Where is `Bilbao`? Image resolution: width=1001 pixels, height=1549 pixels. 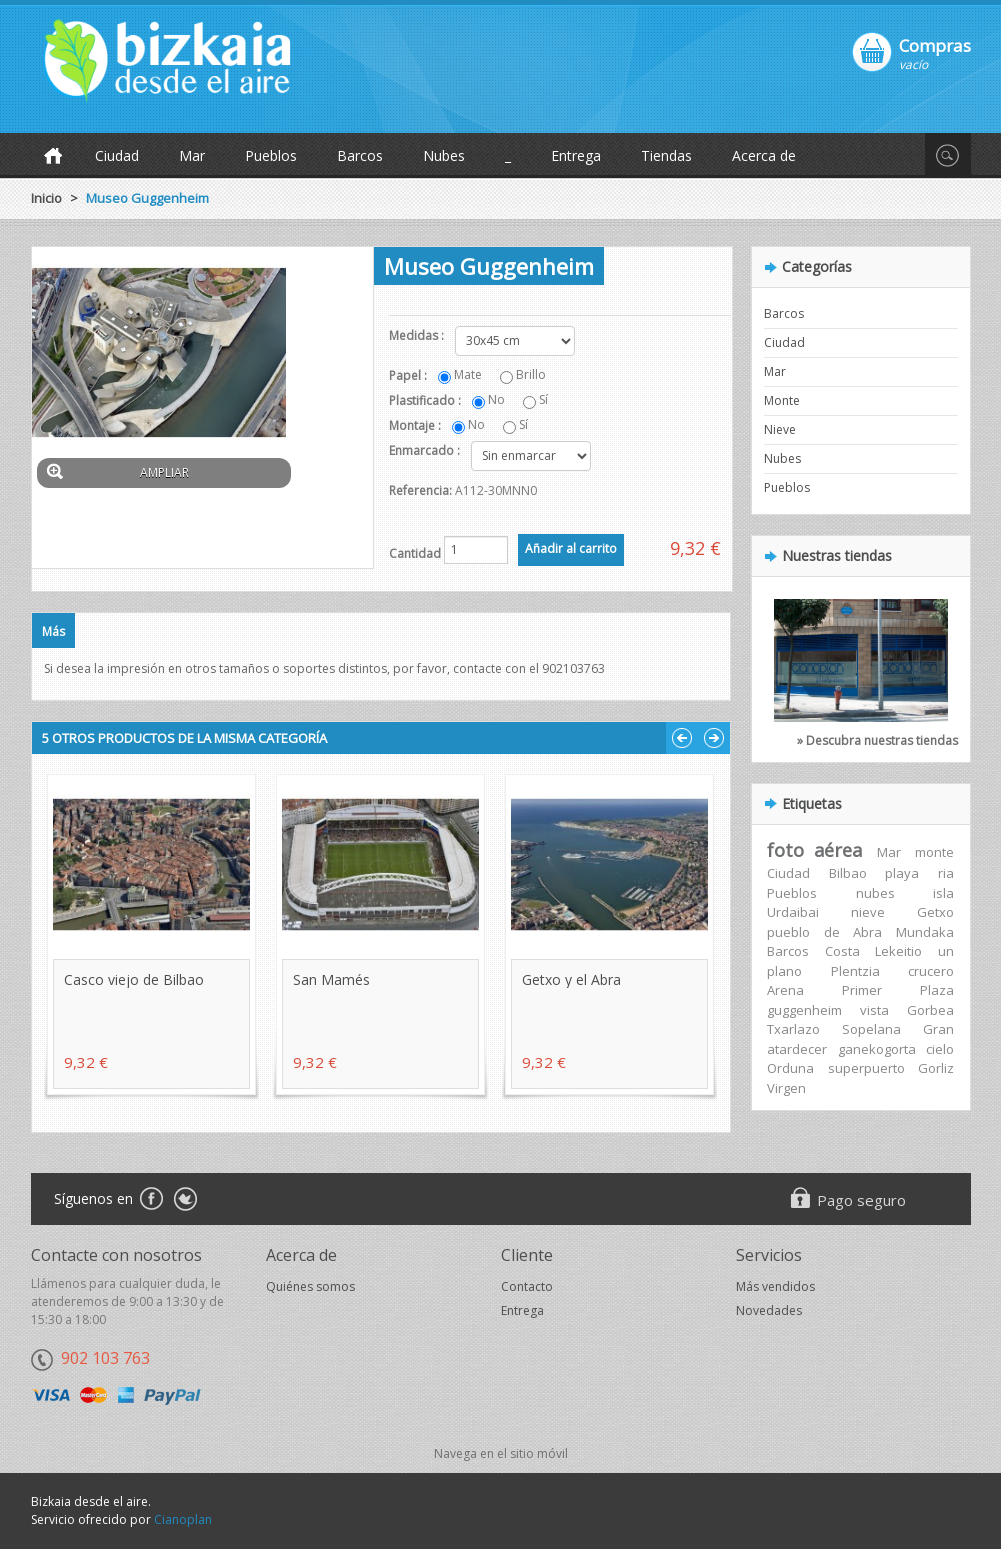 Bilbao is located at coordinates (848, 873).